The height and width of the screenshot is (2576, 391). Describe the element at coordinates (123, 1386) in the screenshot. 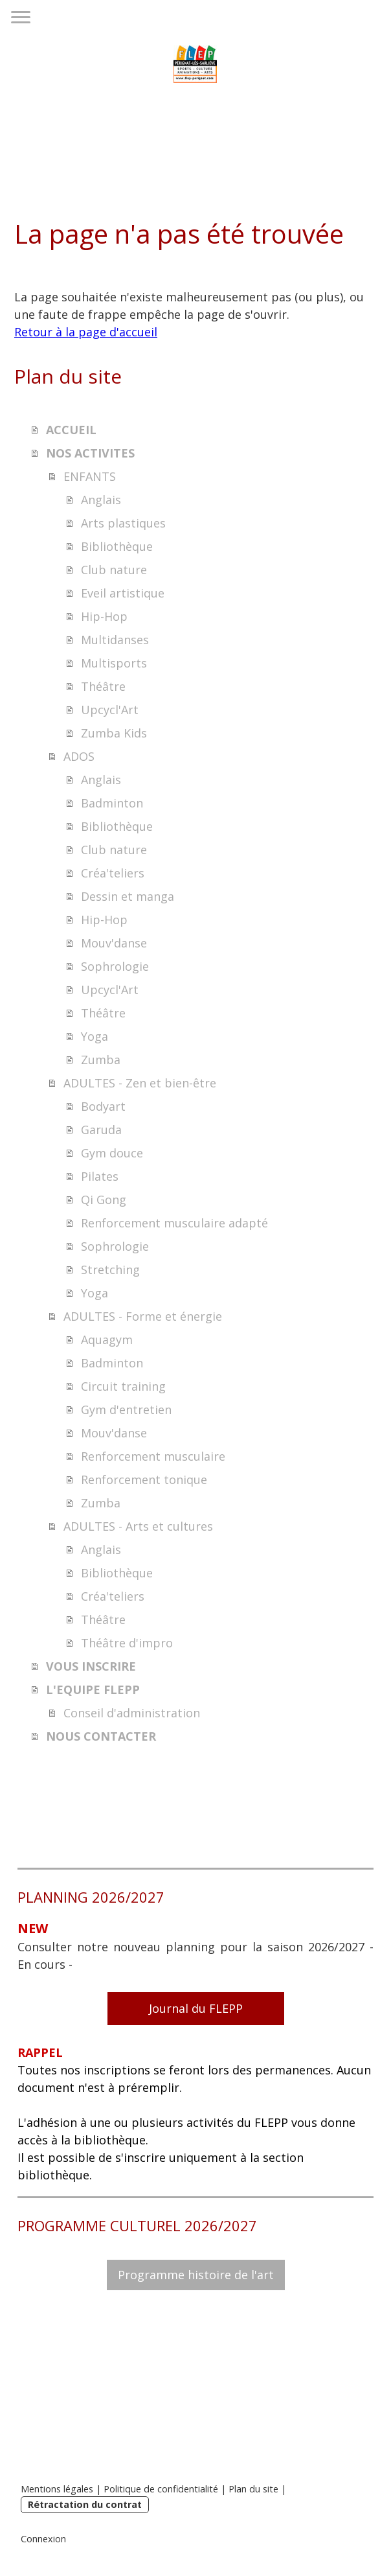

I see `Circuit training` at that location.